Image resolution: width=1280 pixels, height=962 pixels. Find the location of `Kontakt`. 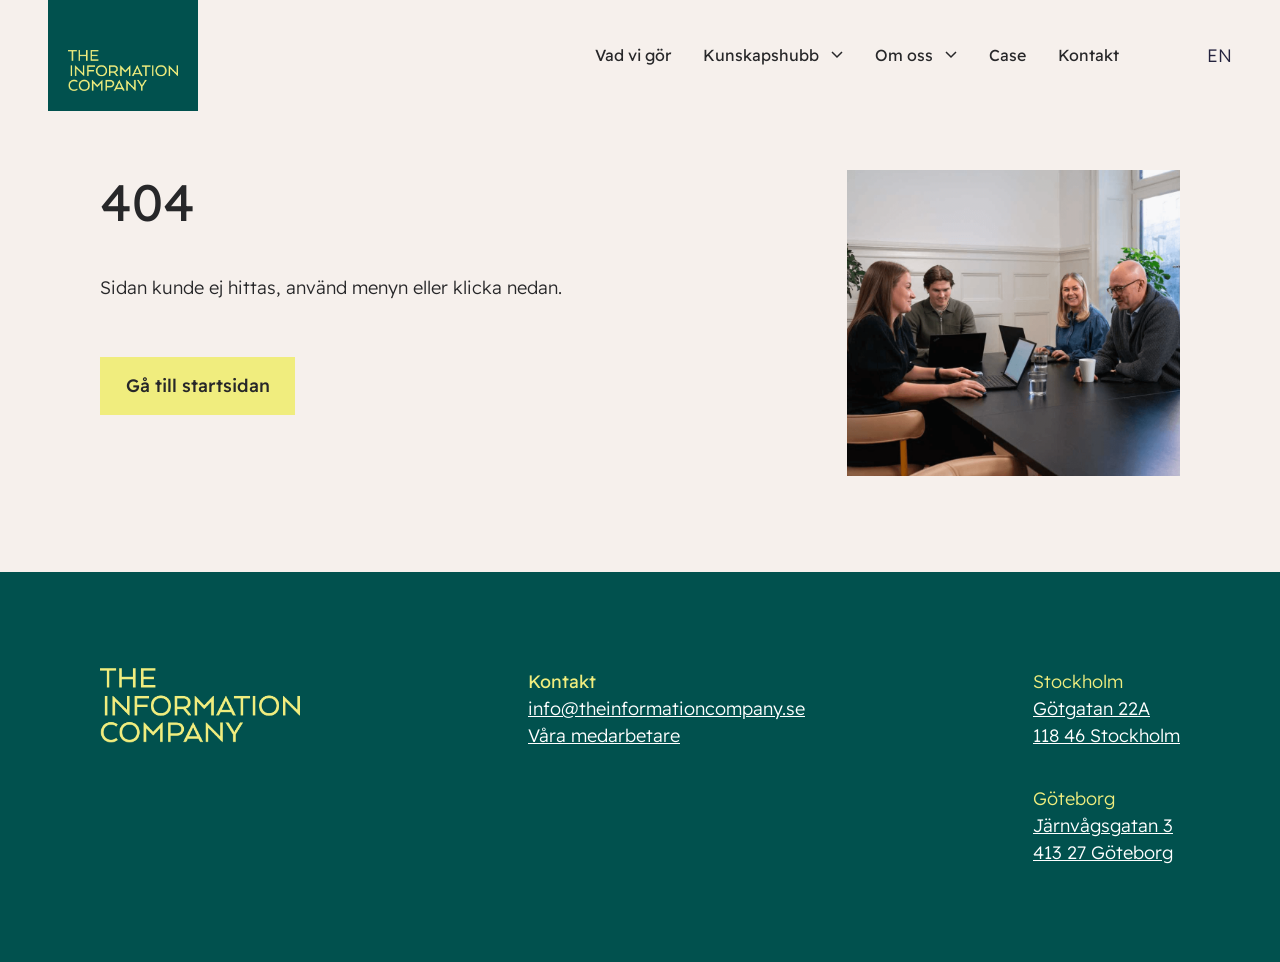

Kontakt is located at coordinates (1088, 55).